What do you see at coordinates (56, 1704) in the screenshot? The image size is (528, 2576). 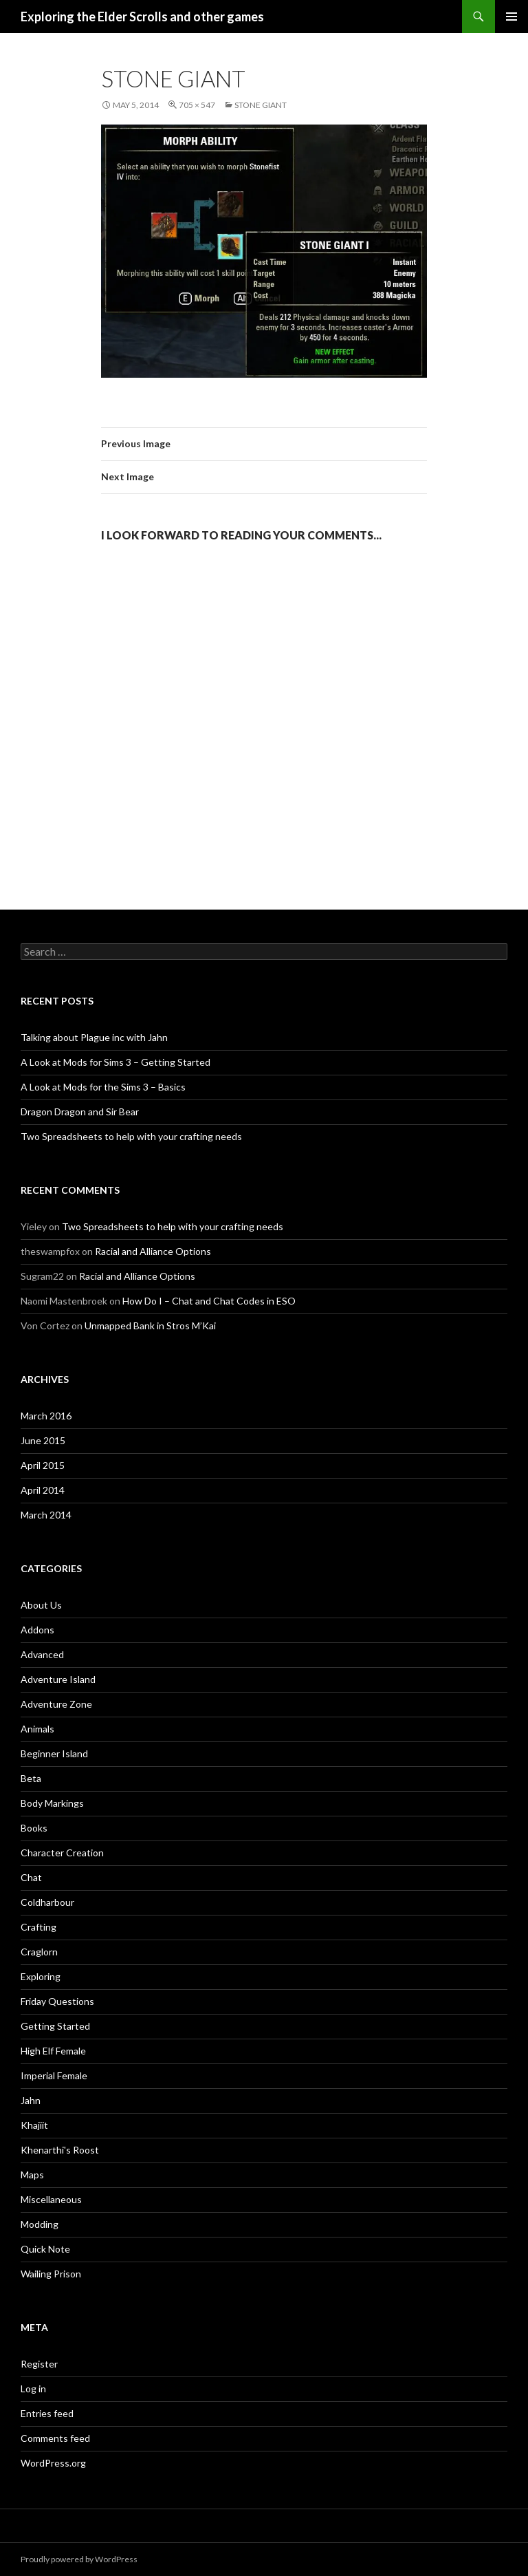 I see `Adventure Zone` at bounding box center [56, 1704].